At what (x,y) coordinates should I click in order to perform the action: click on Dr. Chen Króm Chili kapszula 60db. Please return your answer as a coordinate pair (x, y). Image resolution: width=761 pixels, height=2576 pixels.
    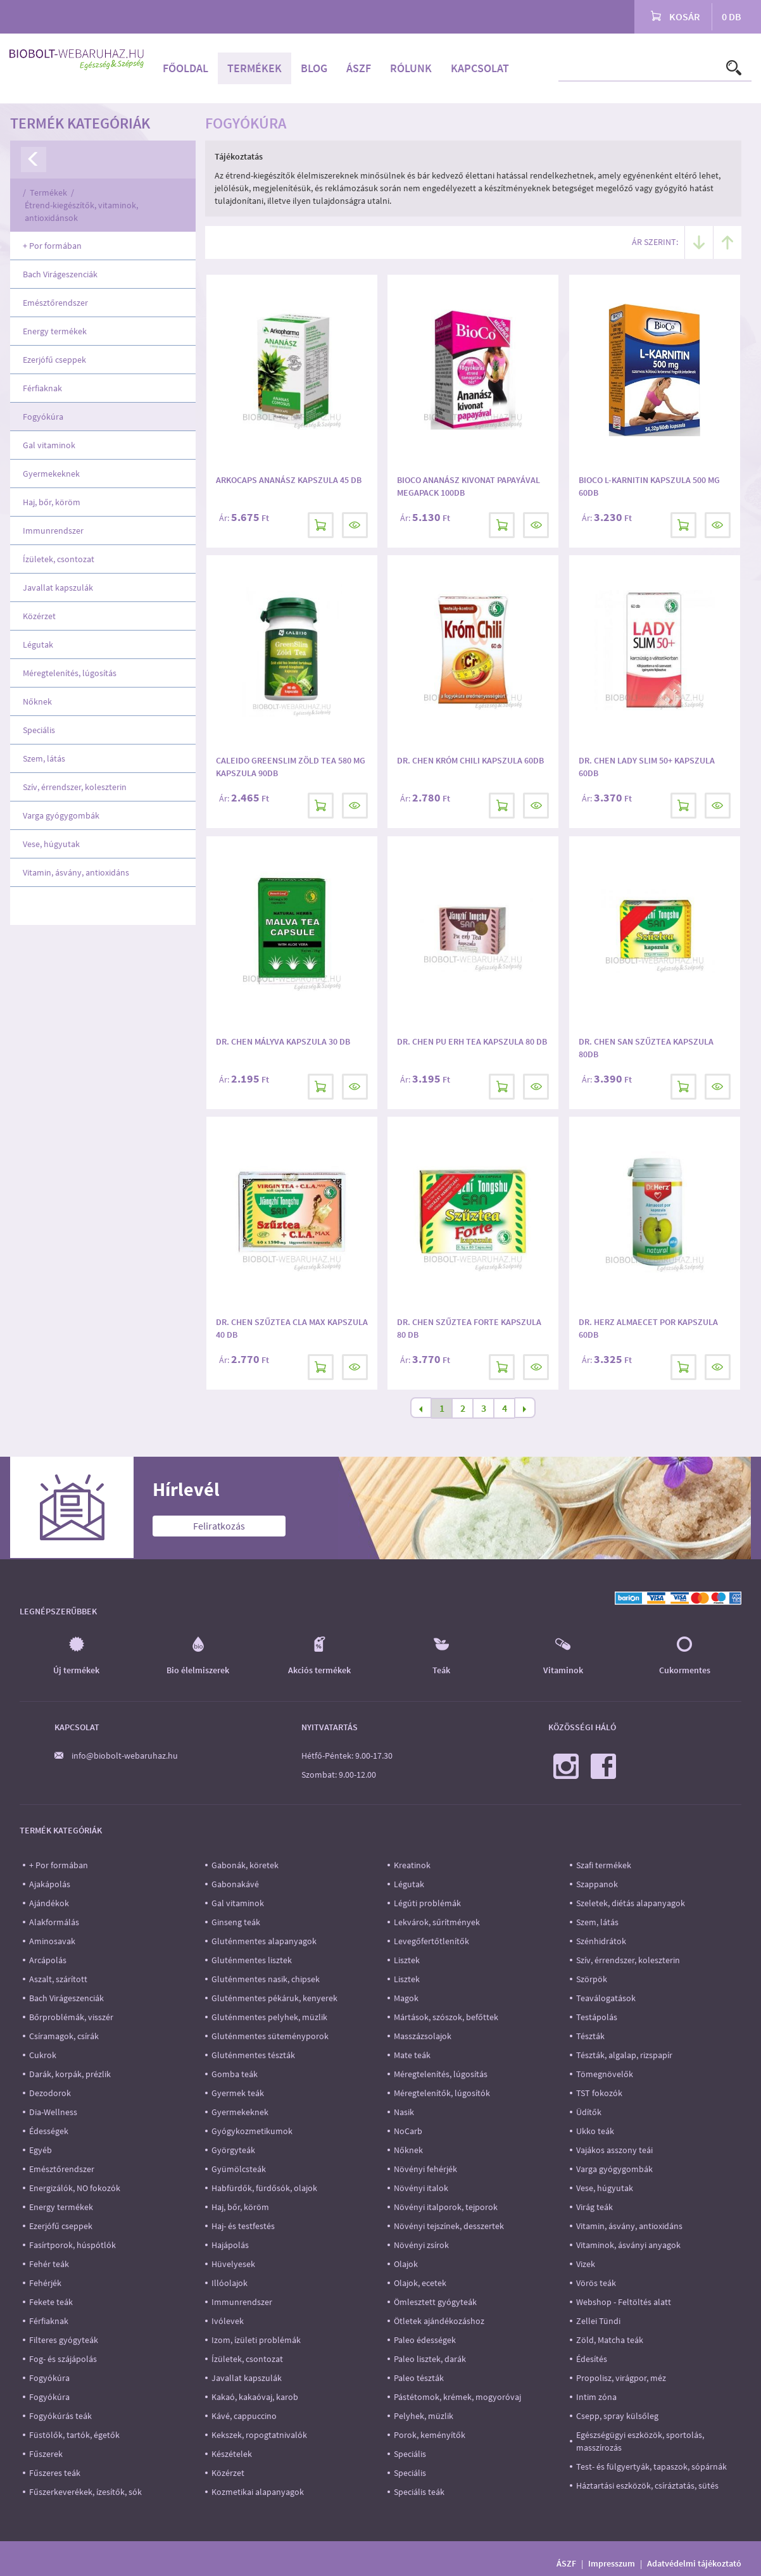
    Looking at the image, I should click on (470, 760).